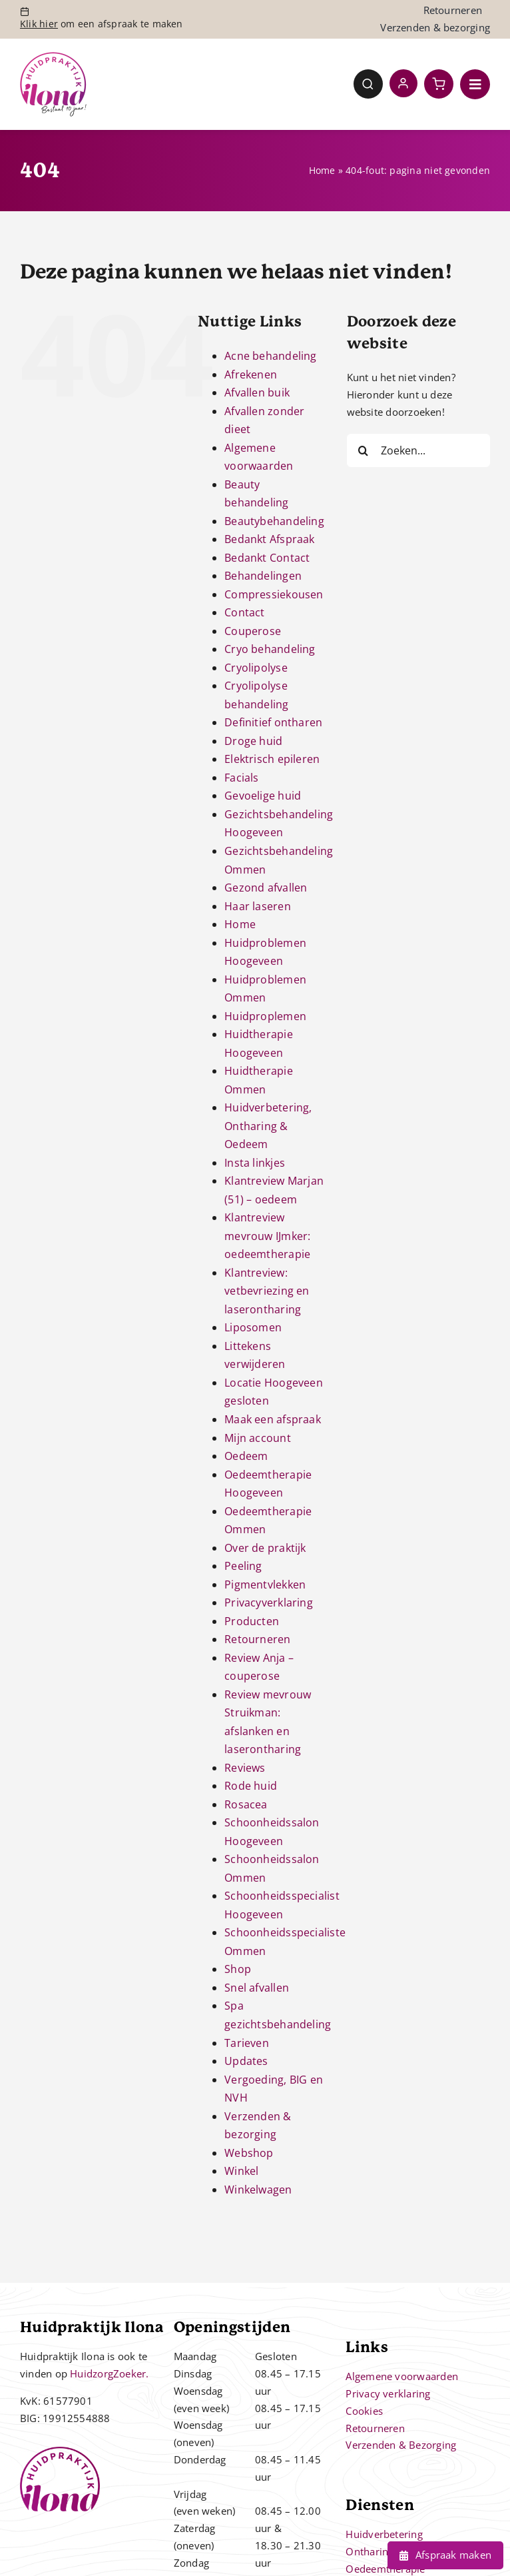 This screenshot has height=2576, width=510. Describe the element at coordinates (253, 741) in the screenshot. I see `Droge huid` at that location.